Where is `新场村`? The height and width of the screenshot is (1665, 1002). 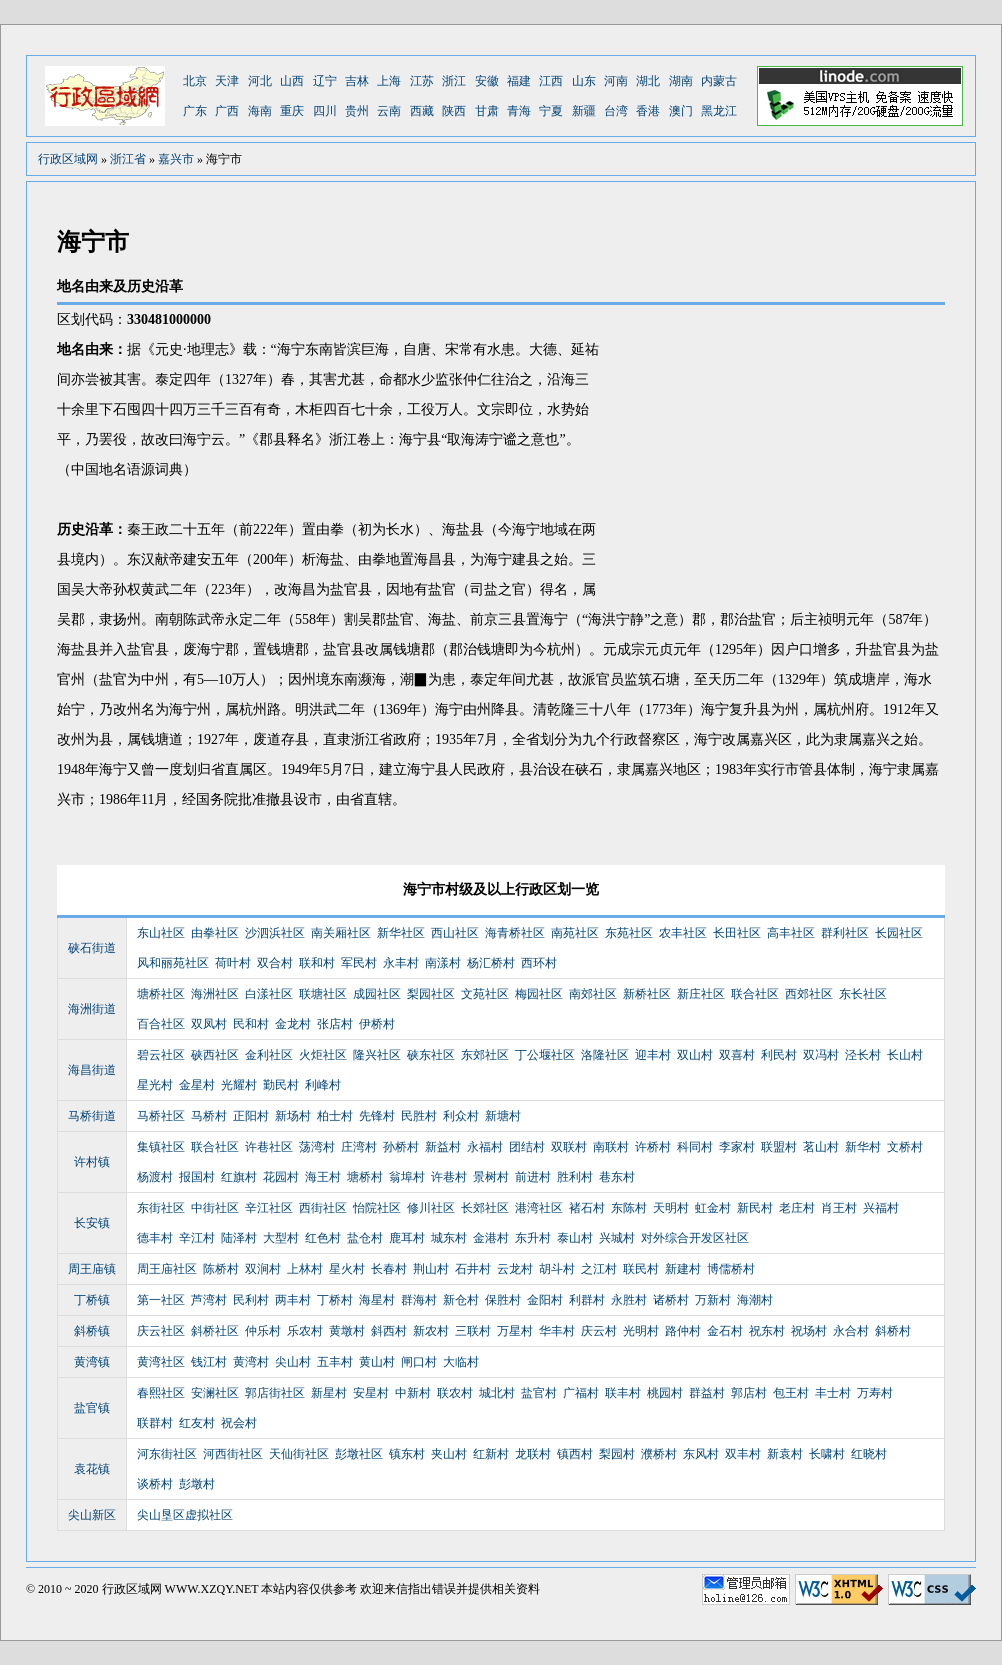
新场村 is located at coordinates (293, 1116).